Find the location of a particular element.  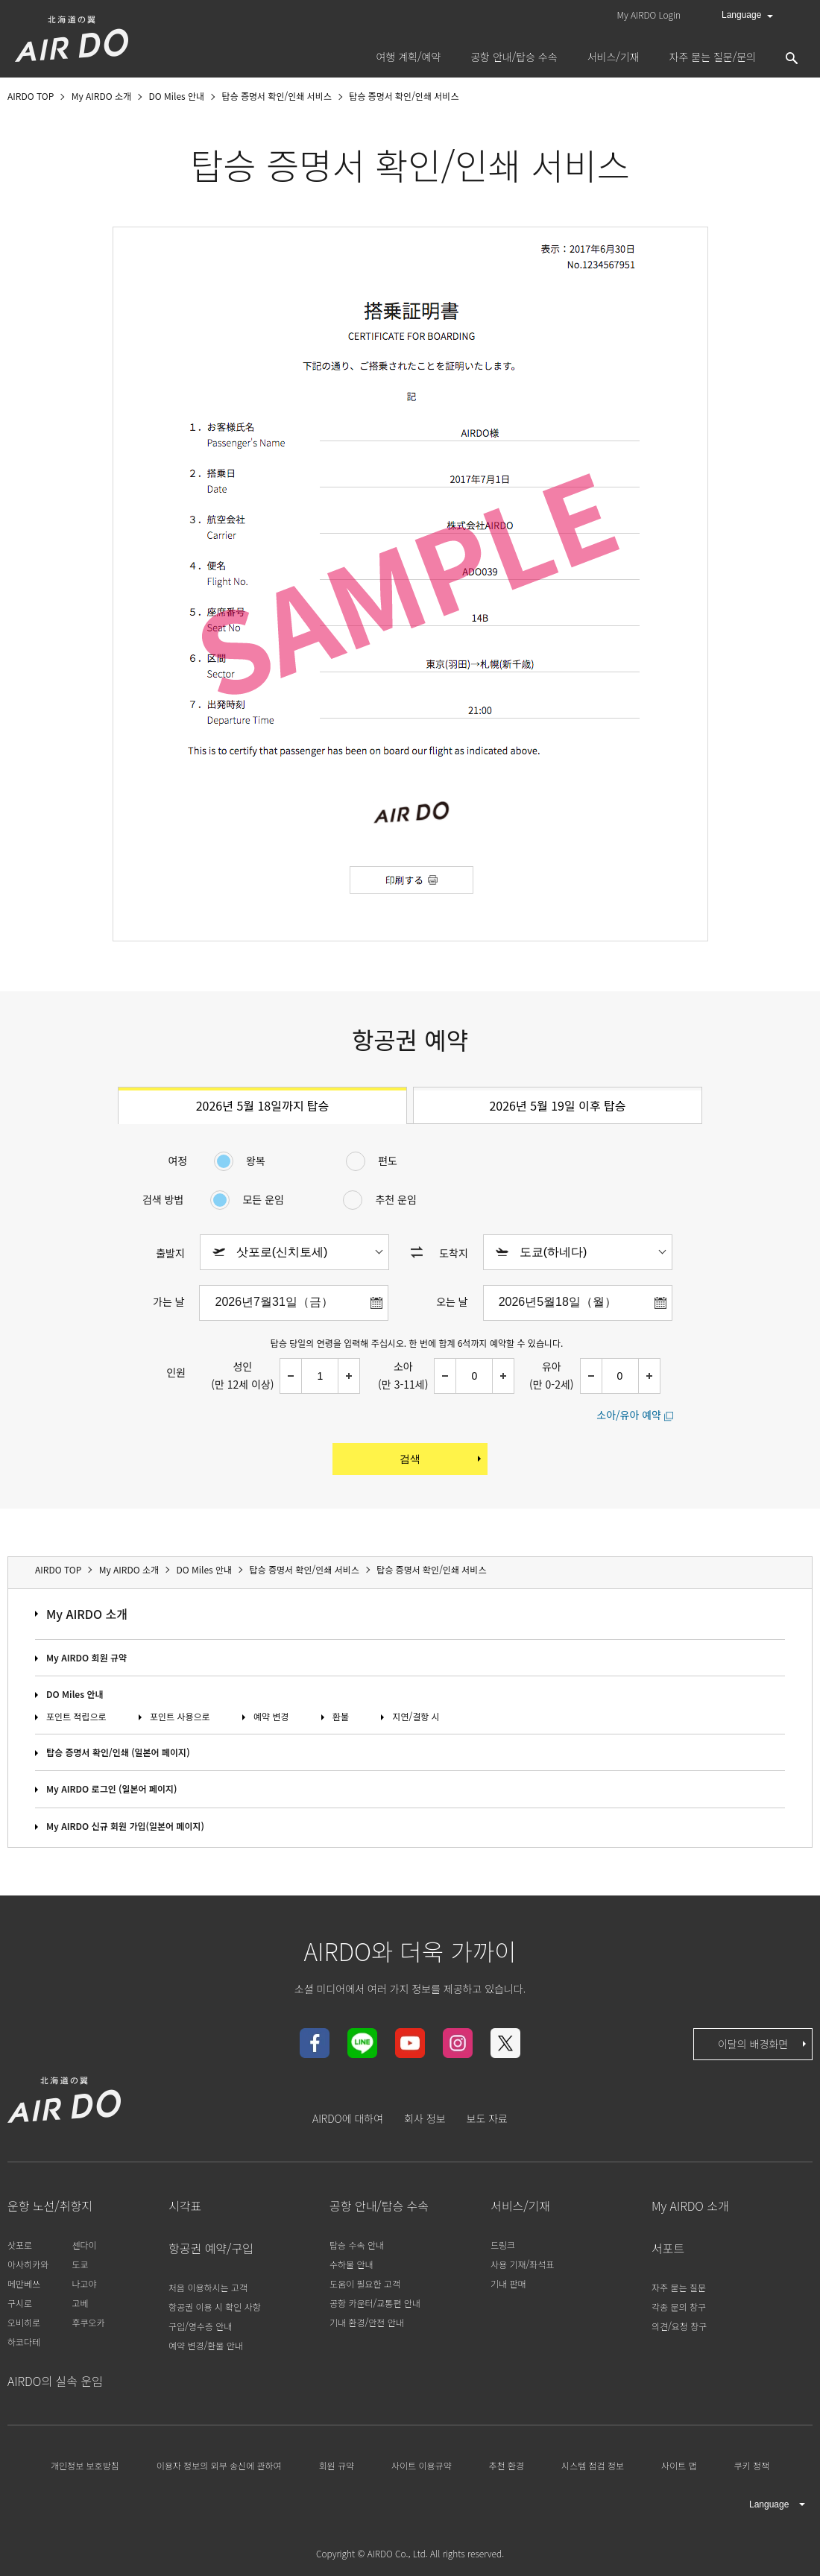

회사 정보 is located at coordinates (424, 2118).